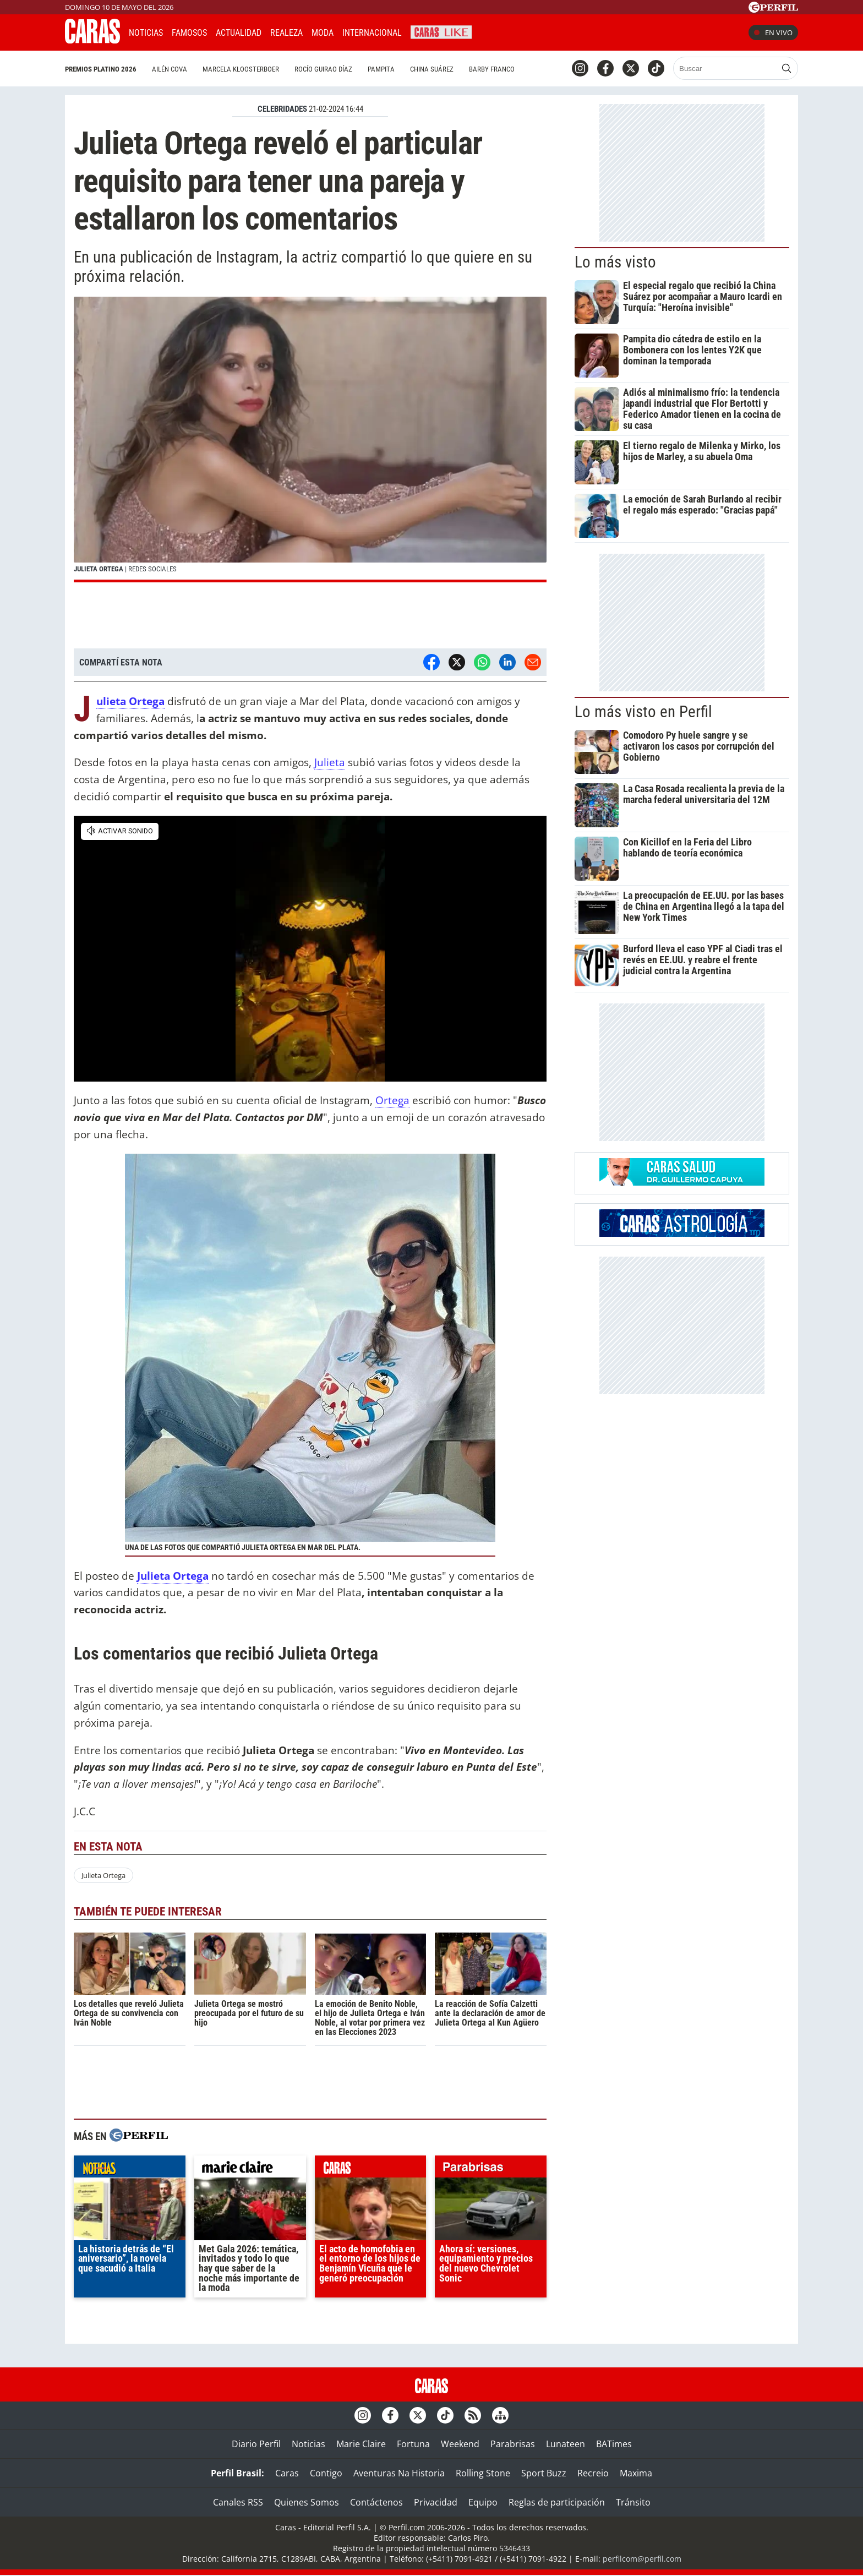 The image size is (863, 2576). What do you see at coordinates (100, 69) in the screenshot?
I see `Premios Platino 2026` at bounding box center [100, 69].